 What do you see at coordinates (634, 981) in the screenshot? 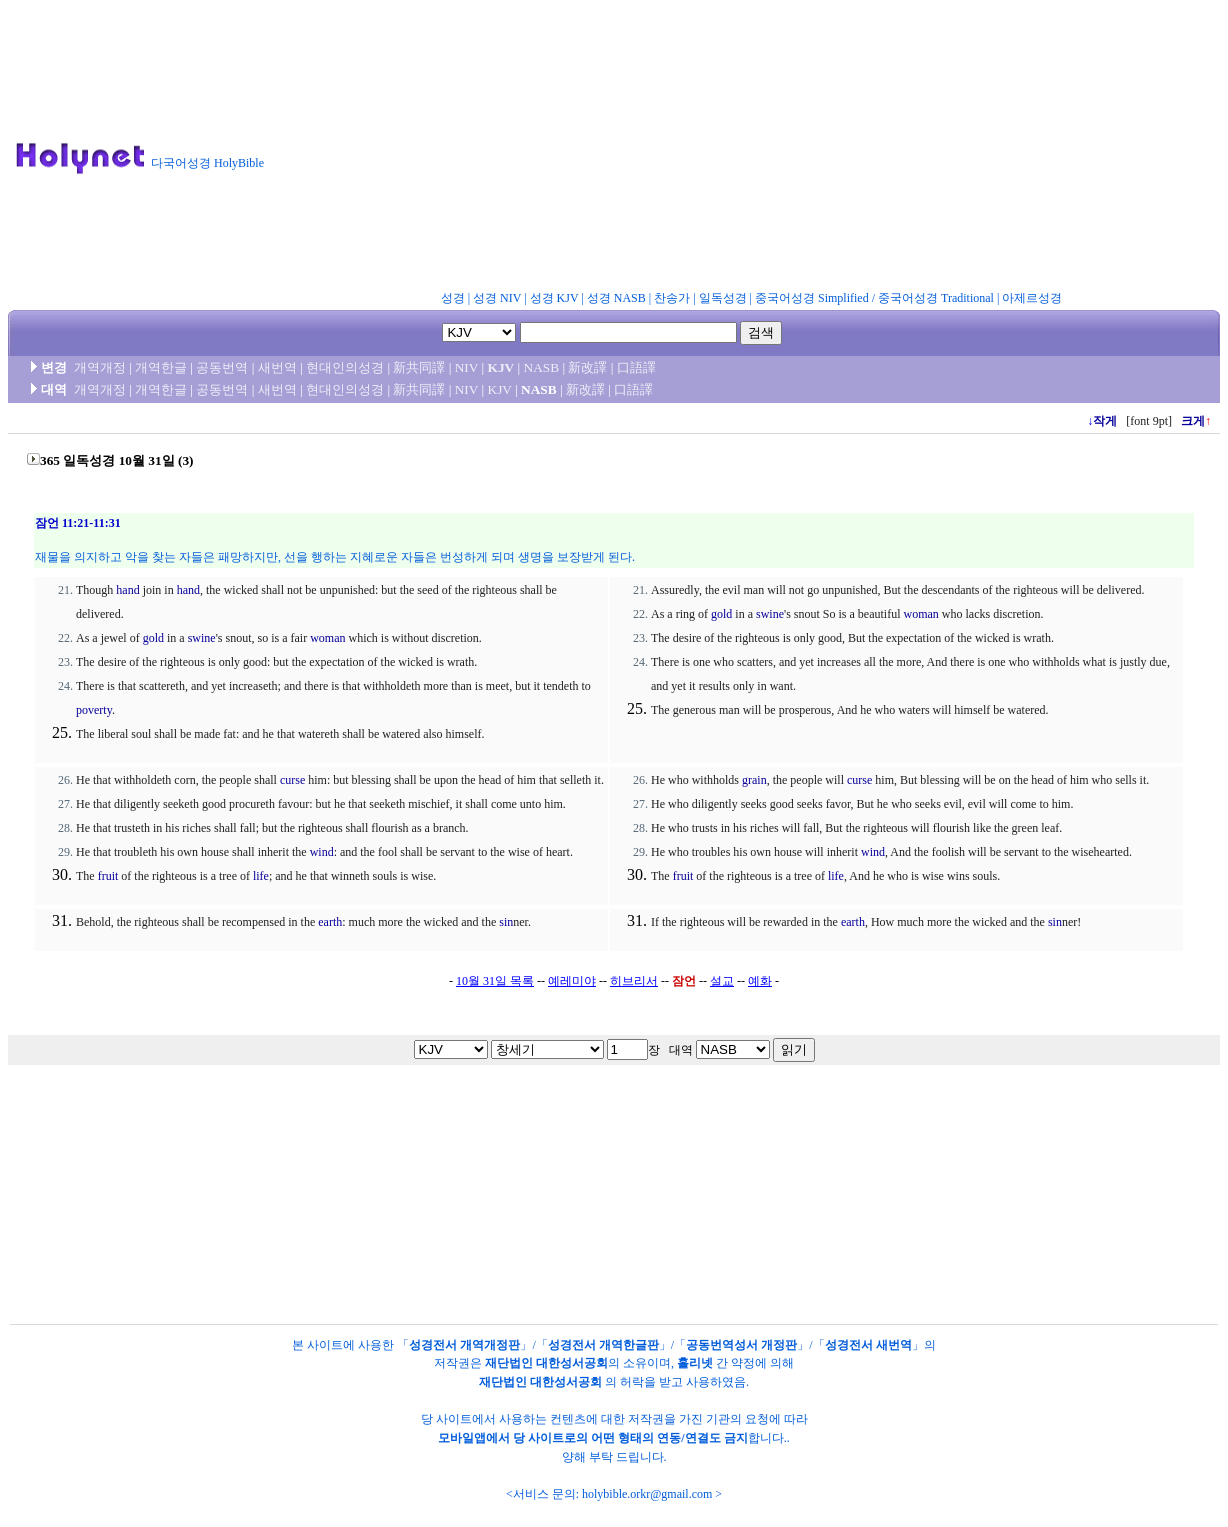
I see `히브리서` at bounding box center [634, 981].